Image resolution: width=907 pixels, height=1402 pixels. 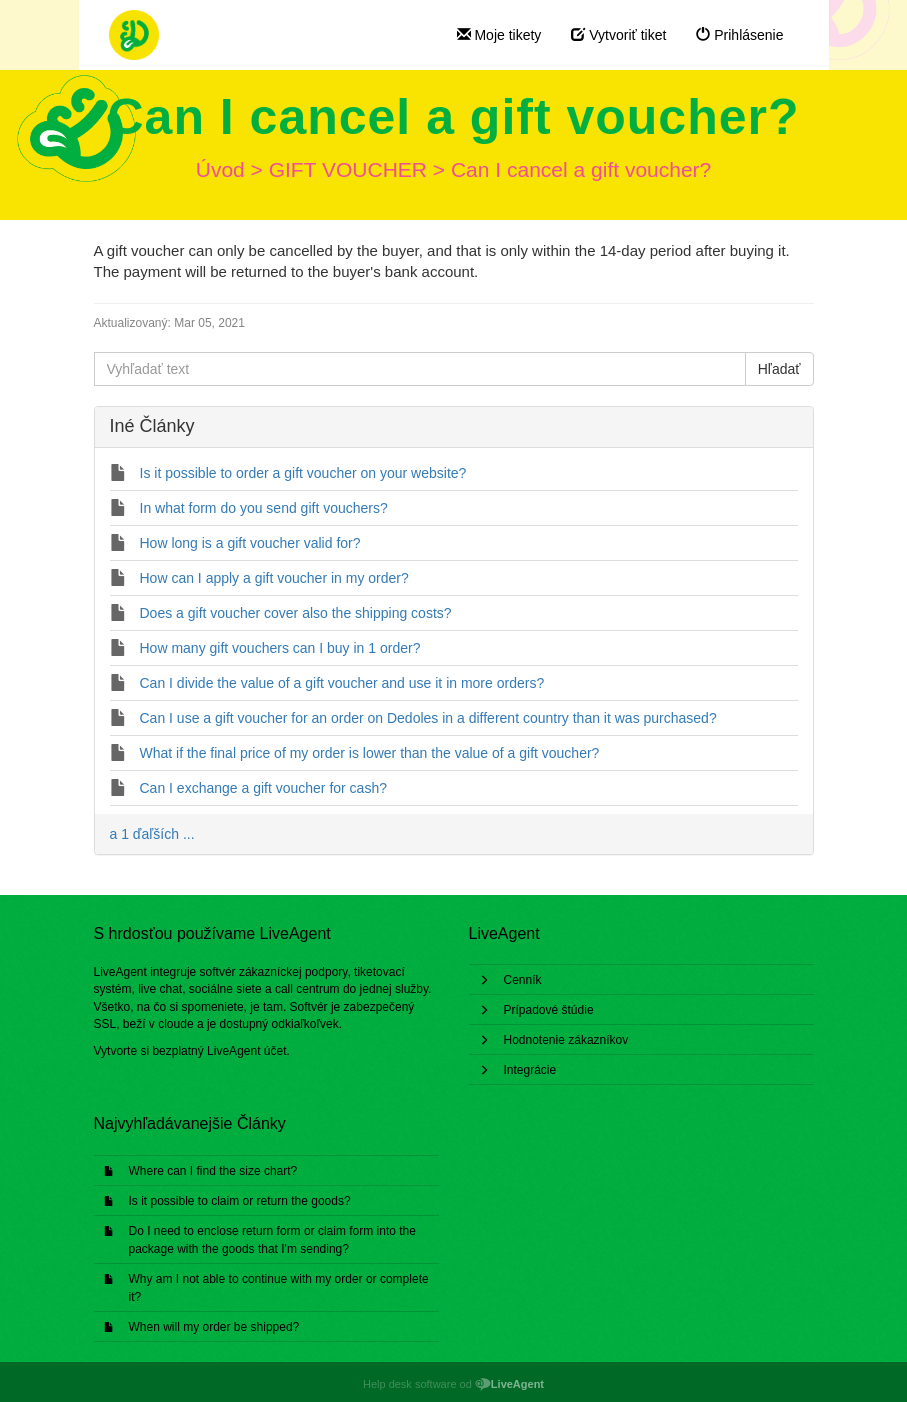 I want to click on LiveAgent účet, so click(x=246, y=1051).